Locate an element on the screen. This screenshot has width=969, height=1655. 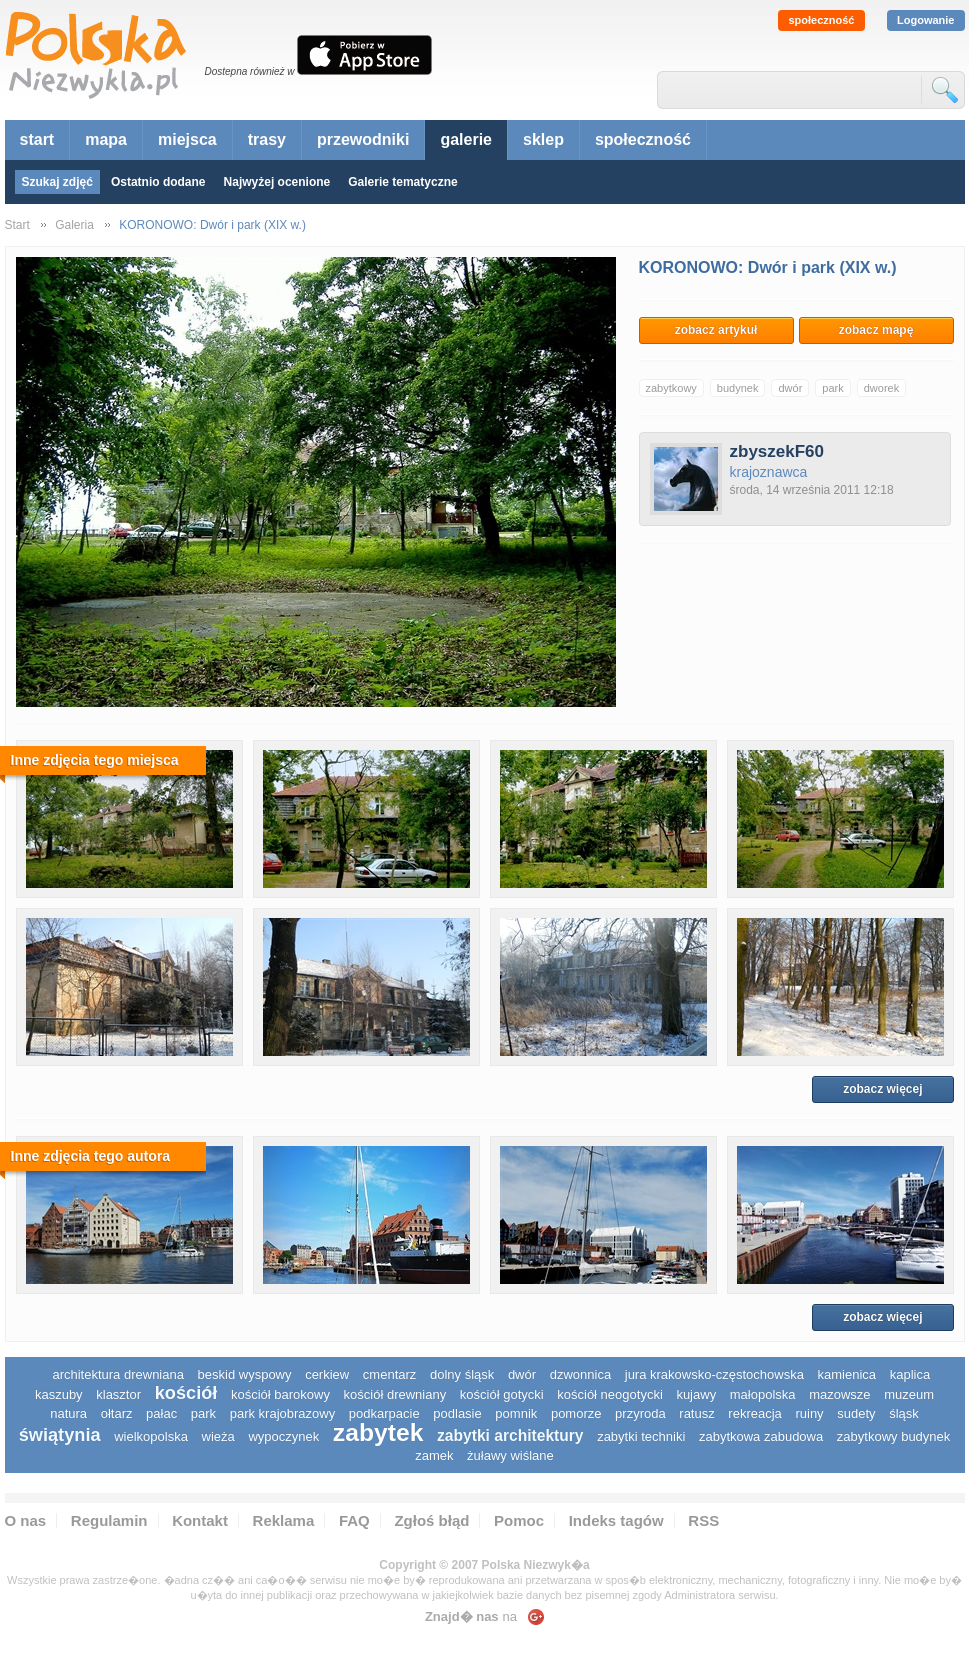
sklep is located at coordinates (543, 139).